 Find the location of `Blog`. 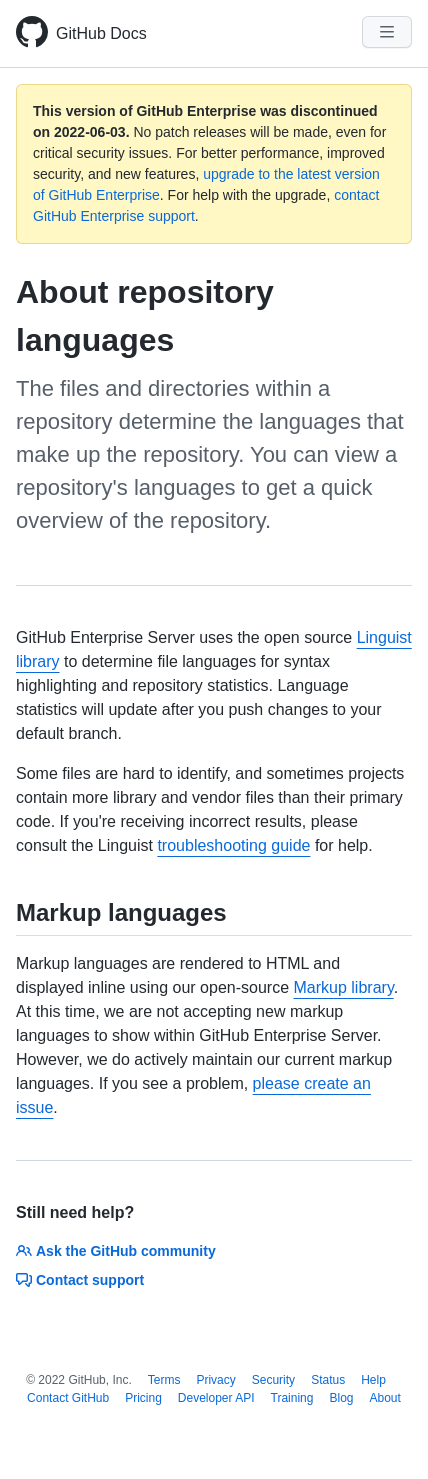

Blog is located at coordinates (341, 1398).